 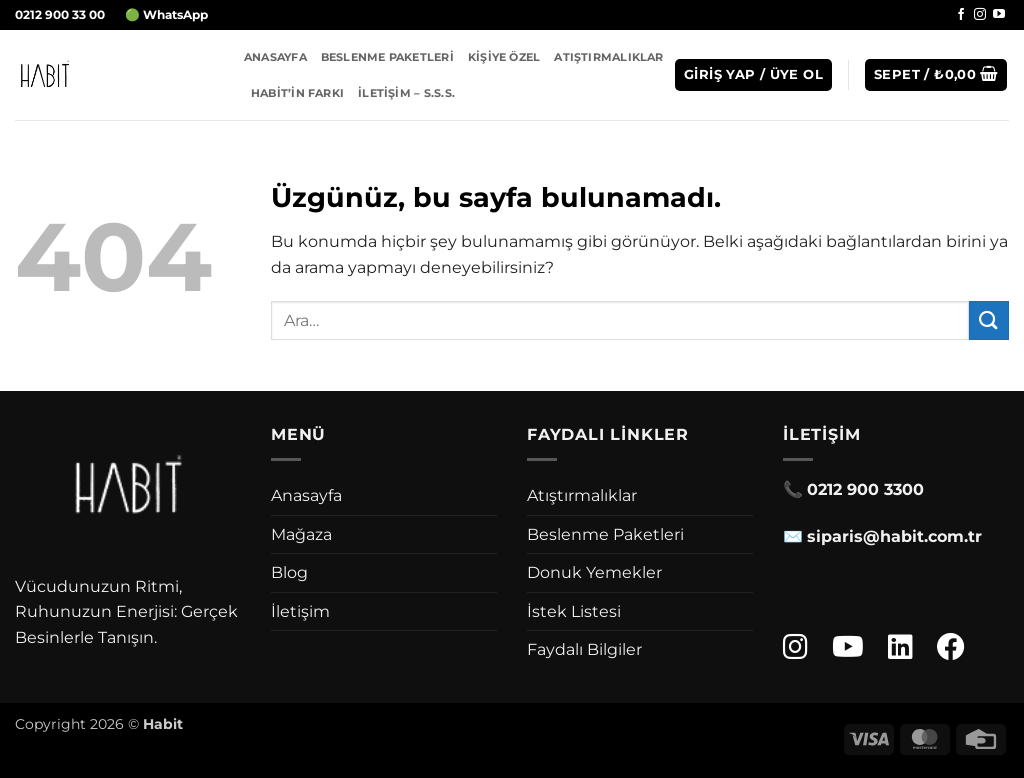 I want to click on [YouTube' da takip et], so click(x=999, y=15).